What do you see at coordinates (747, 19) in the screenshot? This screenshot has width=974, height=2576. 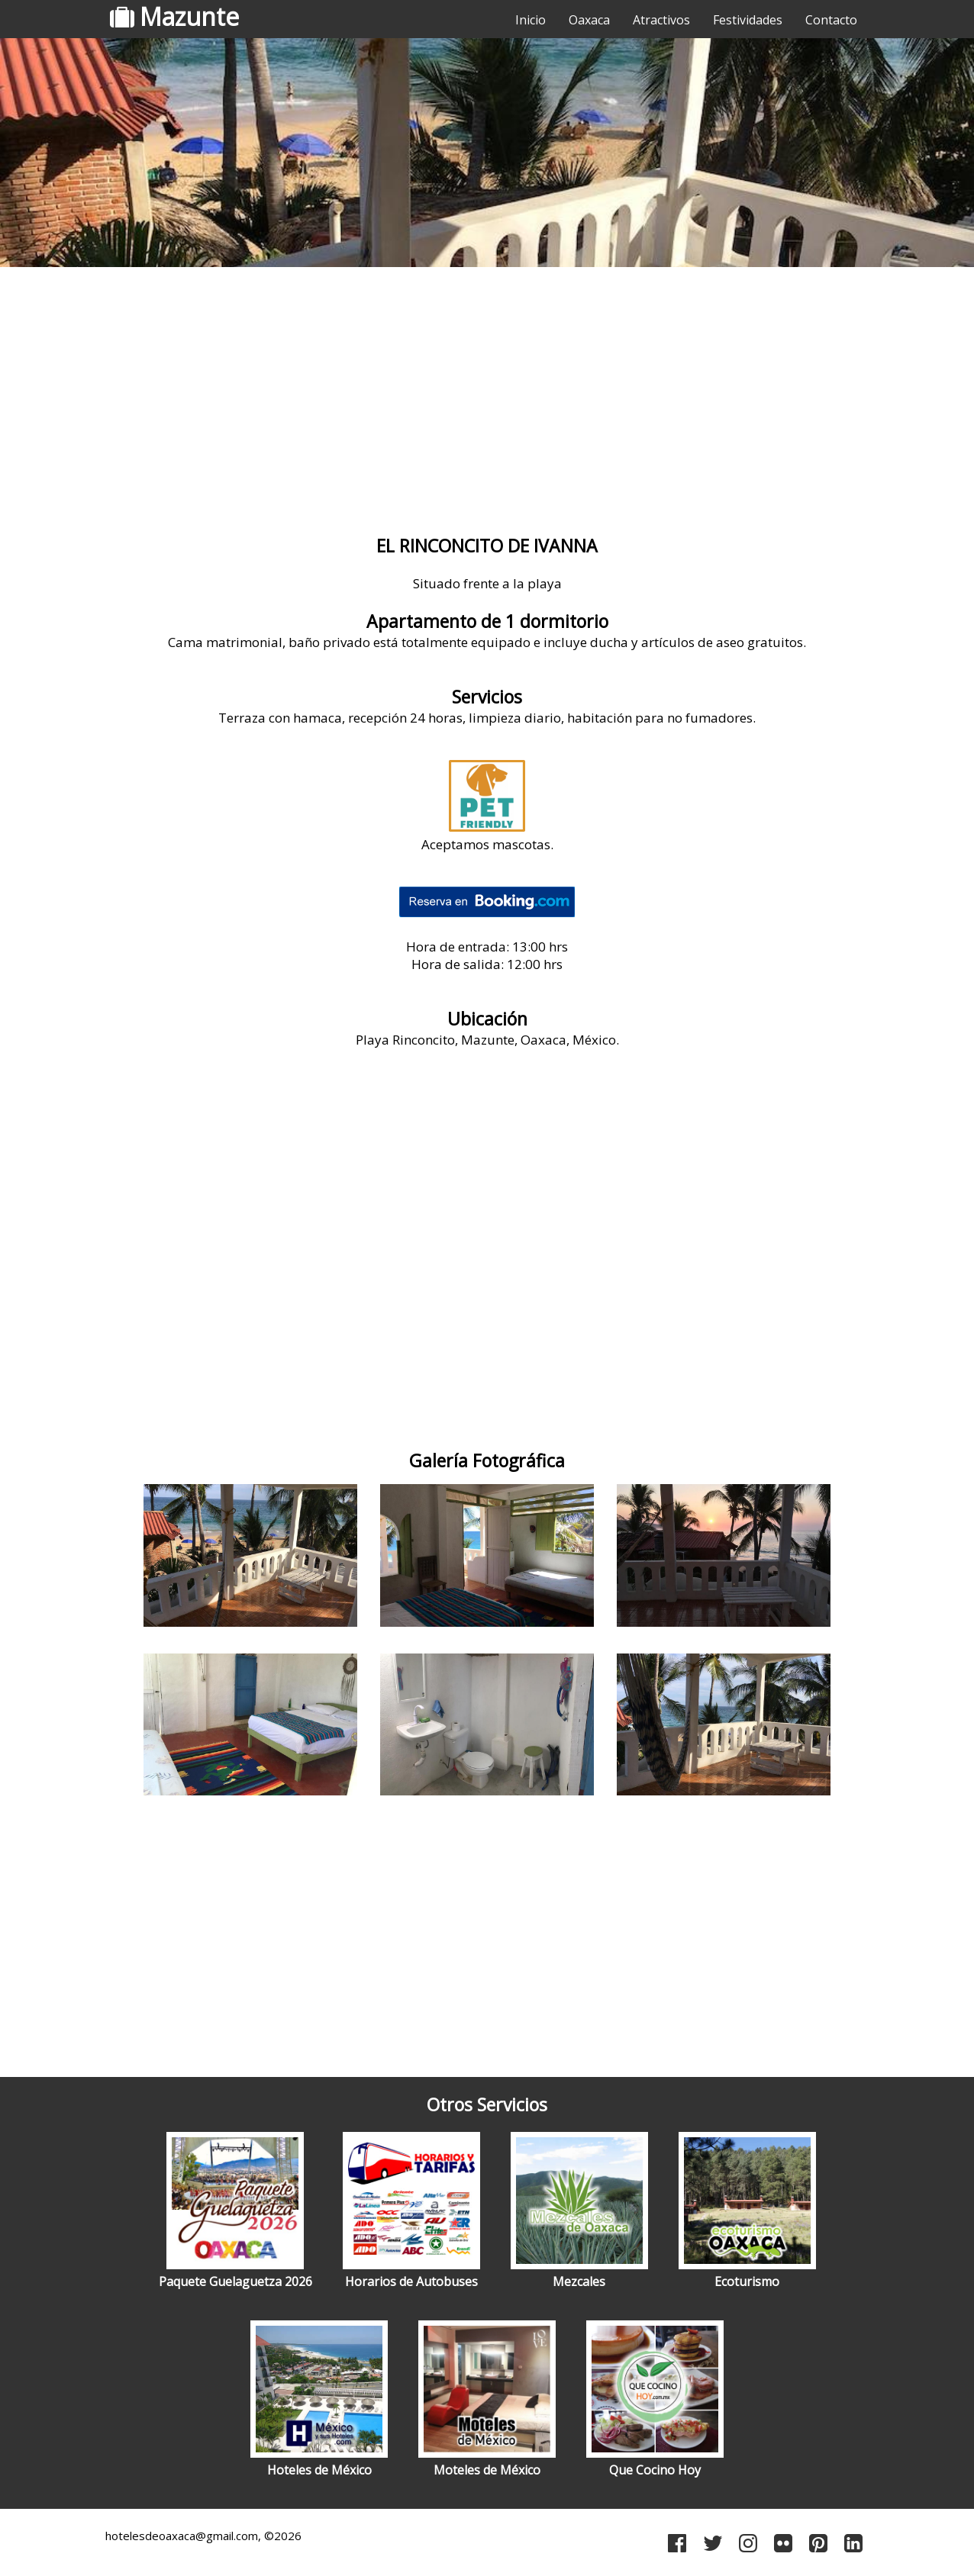 I see `Festividades` at bounding box center [747, 19].